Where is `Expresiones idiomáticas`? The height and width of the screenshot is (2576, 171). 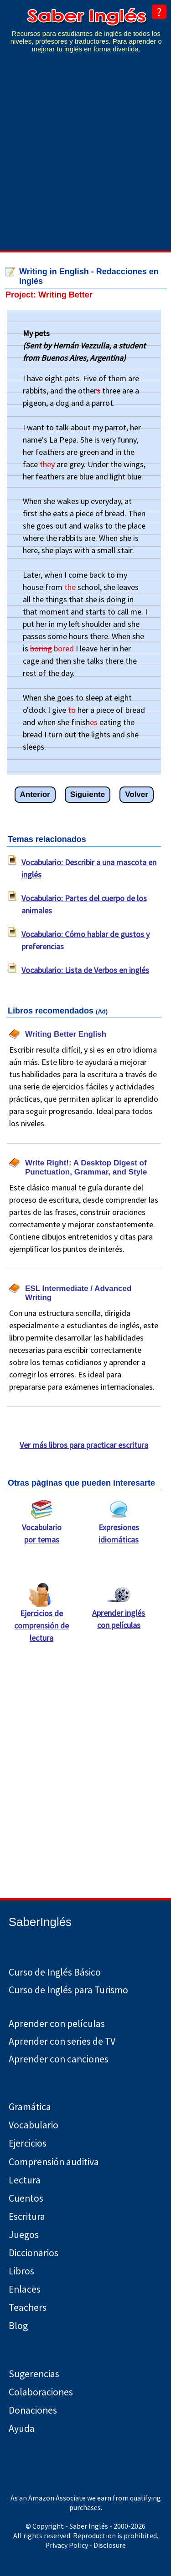 Expresiones idiomáticas is located at coordinates (118, 1529).